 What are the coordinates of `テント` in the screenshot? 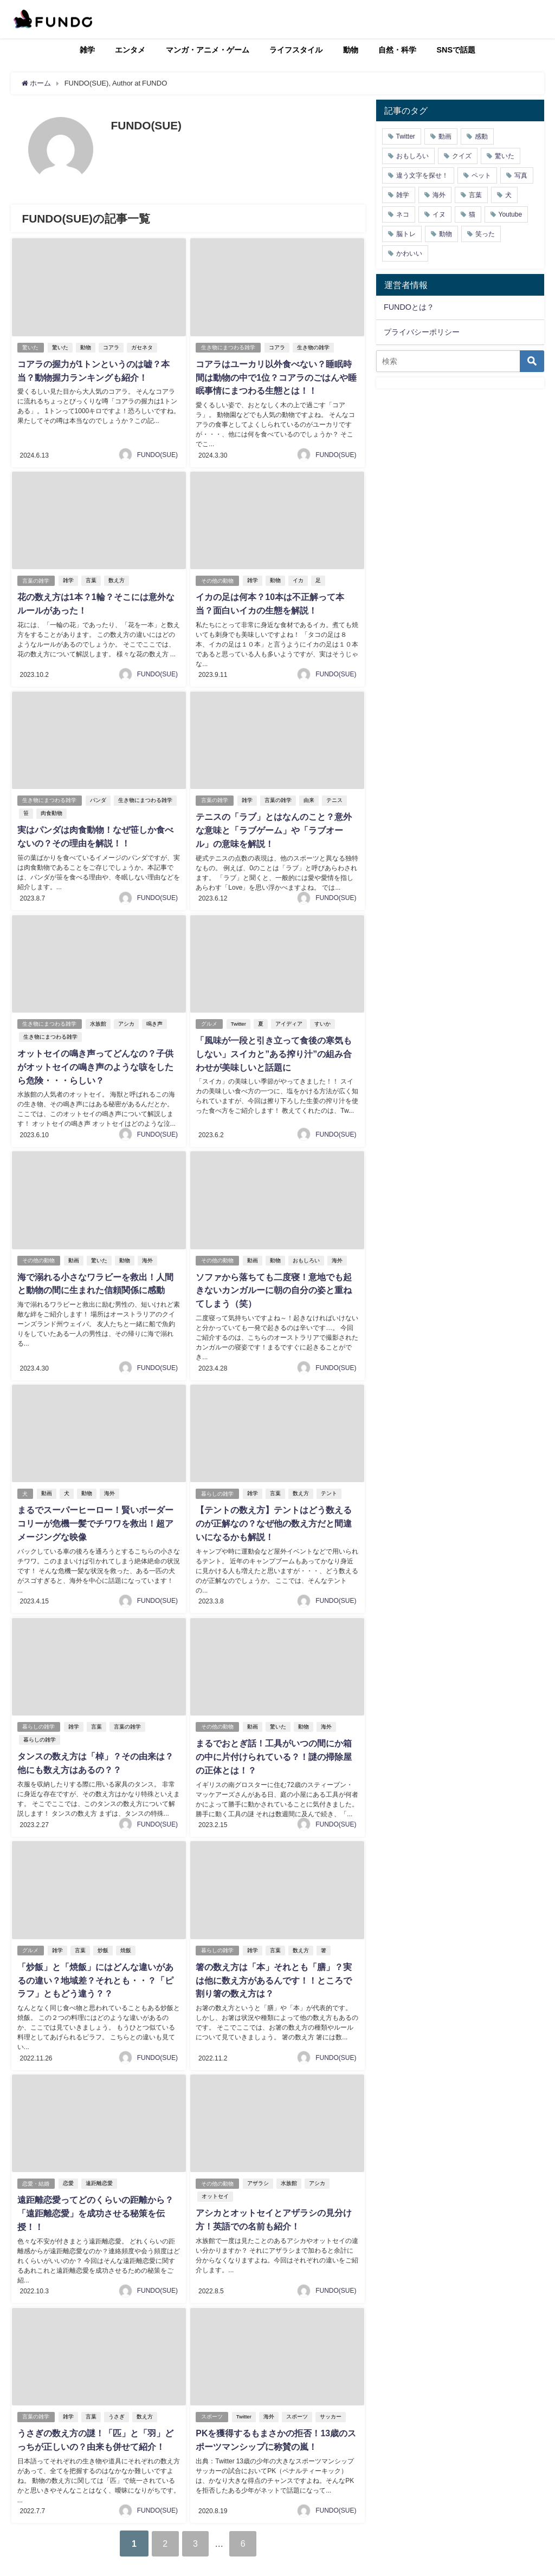 It's located at (329, 1486).